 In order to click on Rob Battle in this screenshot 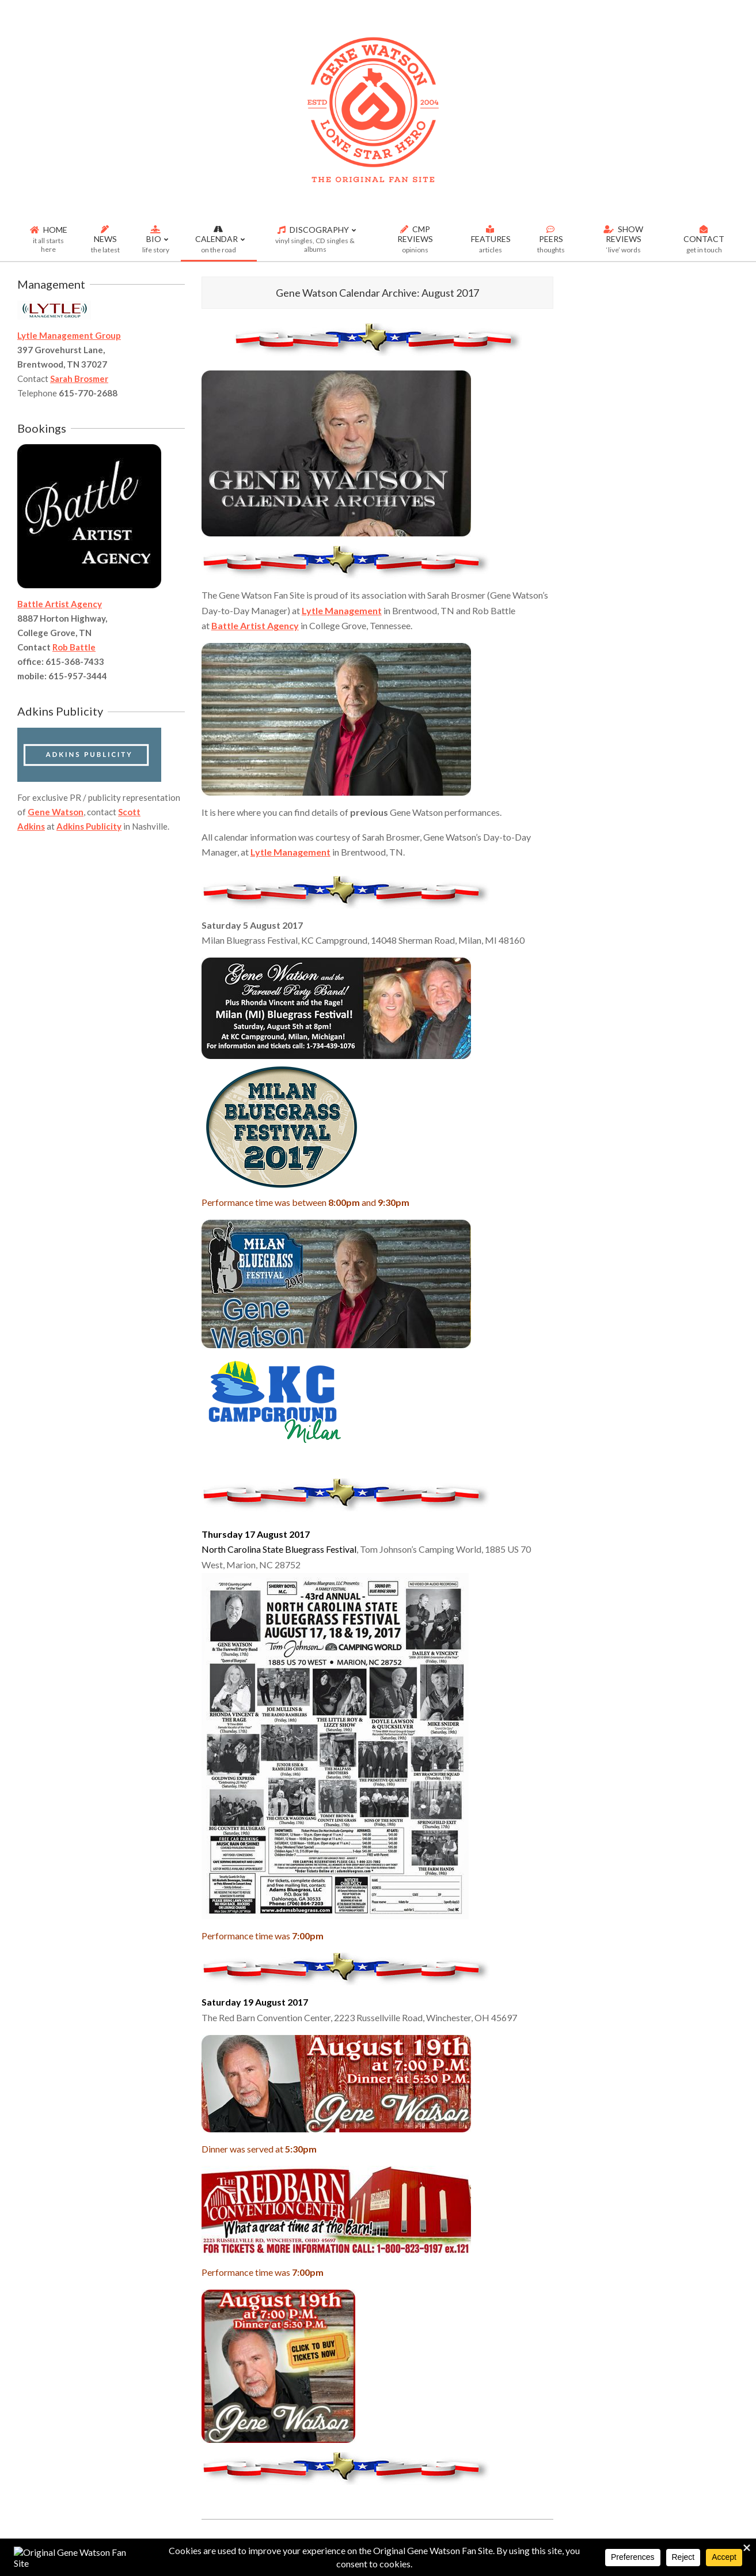, I will do `click(74, 647)`.